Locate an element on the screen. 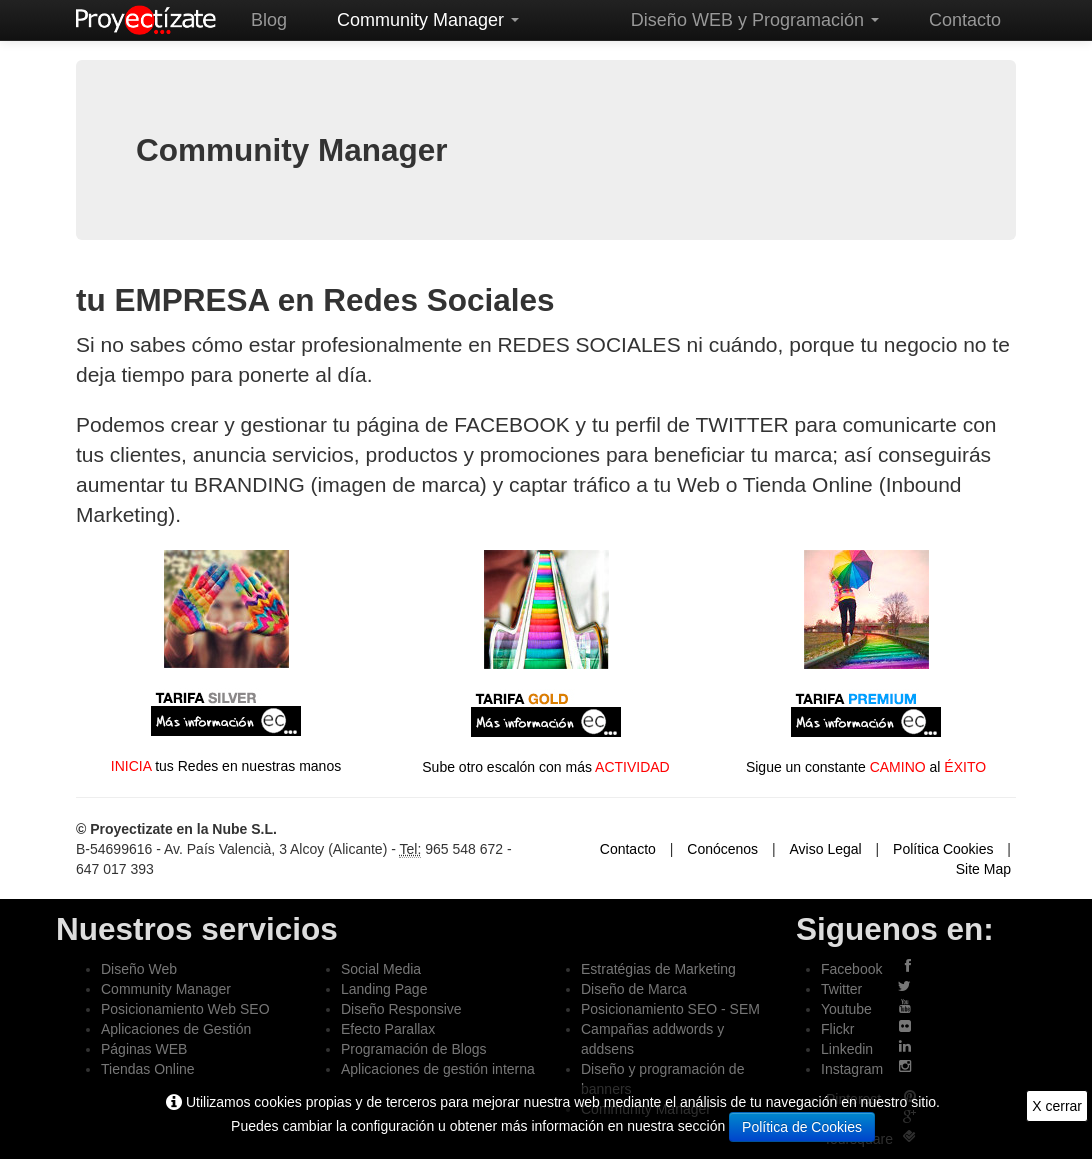 The width and height of the screenshot is (1092, 1159). Posicionamiento SEO - SEM is located at coordinates (670, 1009).